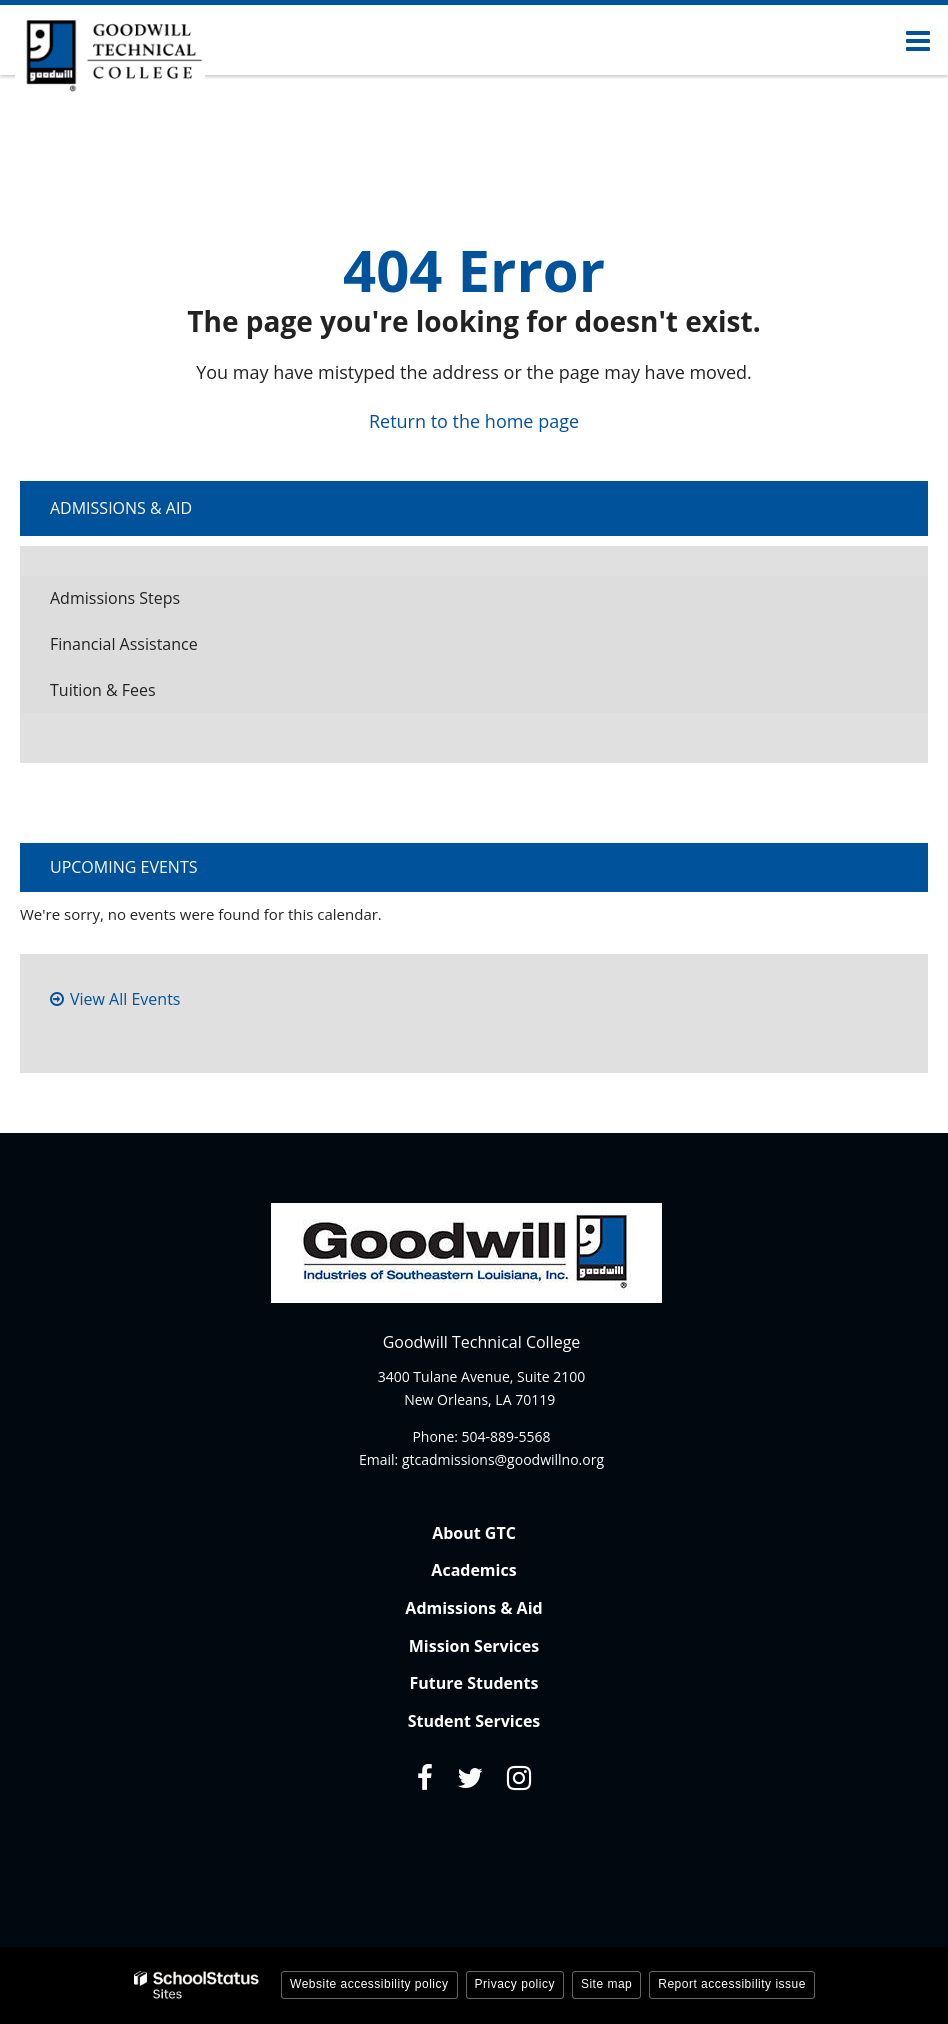 The height and width of the screenshot is (2024, 948). Describe the element at coordinates (732, 1984) in the screenshot. I see `Report accessibility issue [button]` at that location.